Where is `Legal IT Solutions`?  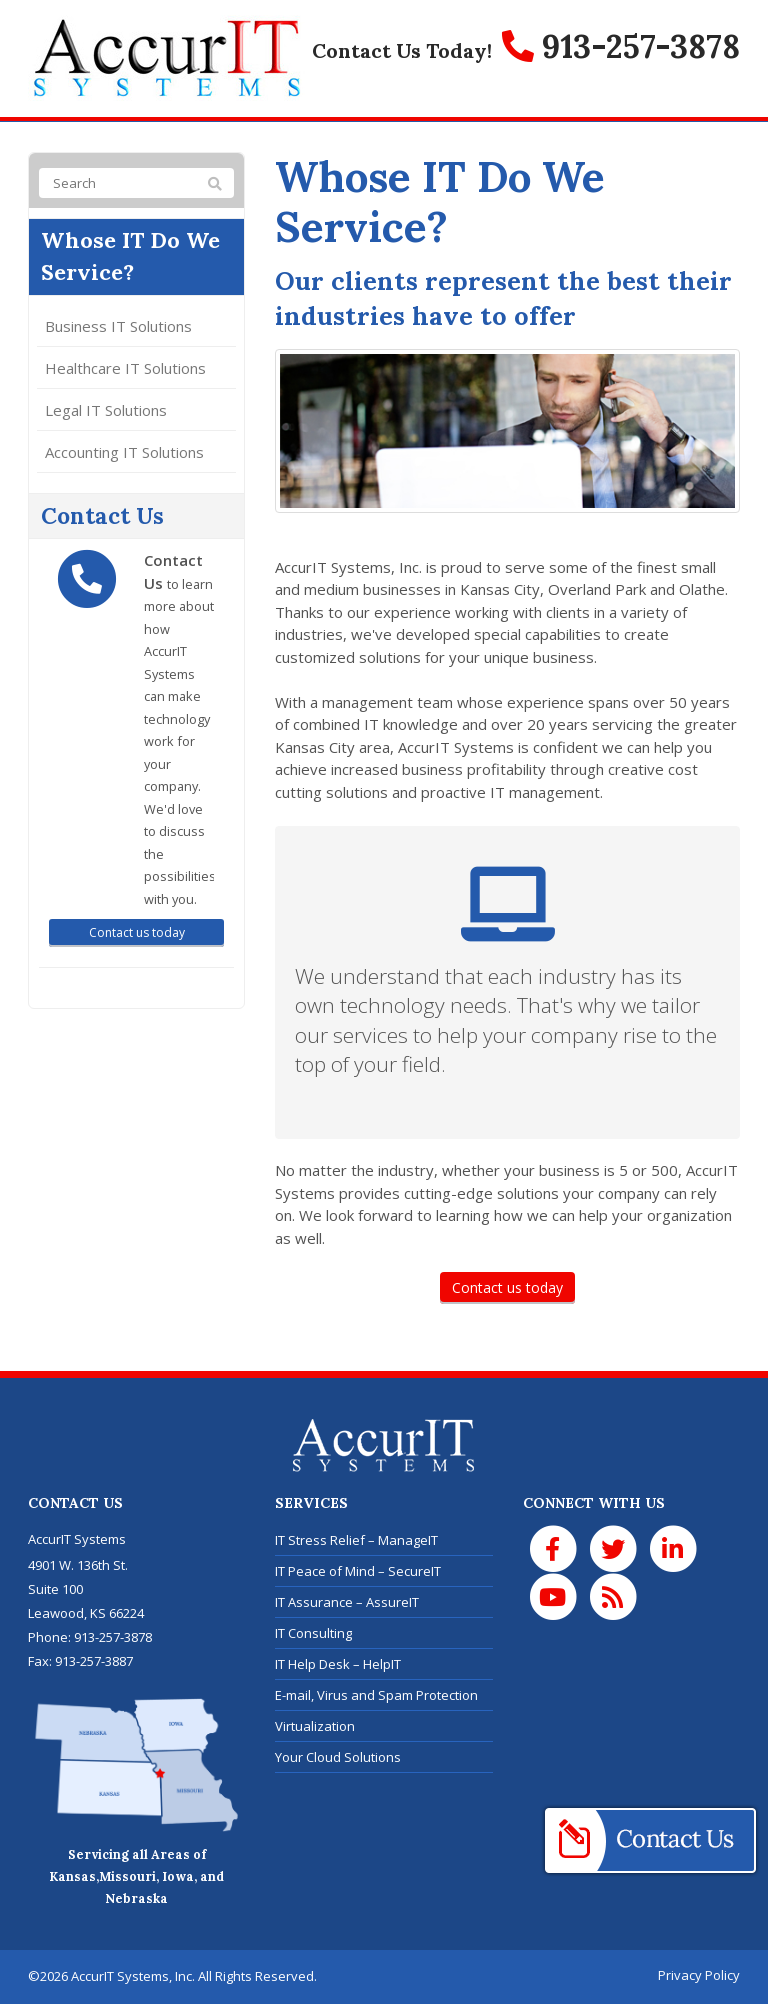 Legal IT Solutions is located at coordinates (106, 411).